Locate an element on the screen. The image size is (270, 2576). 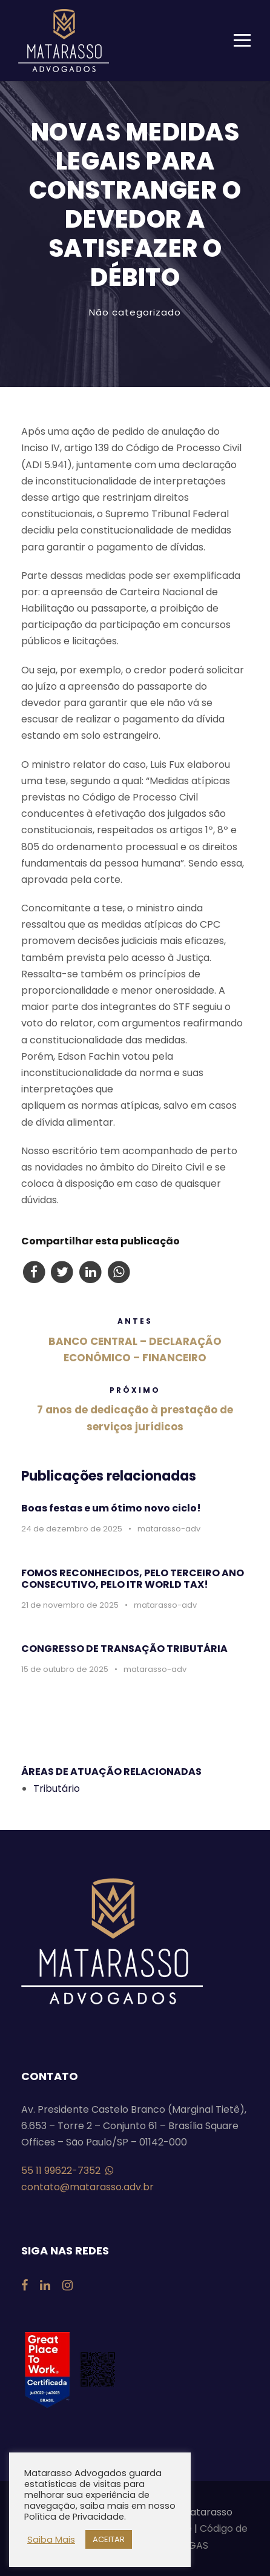
21 de novembro de 2025 is located at coordinates (70, 1605).